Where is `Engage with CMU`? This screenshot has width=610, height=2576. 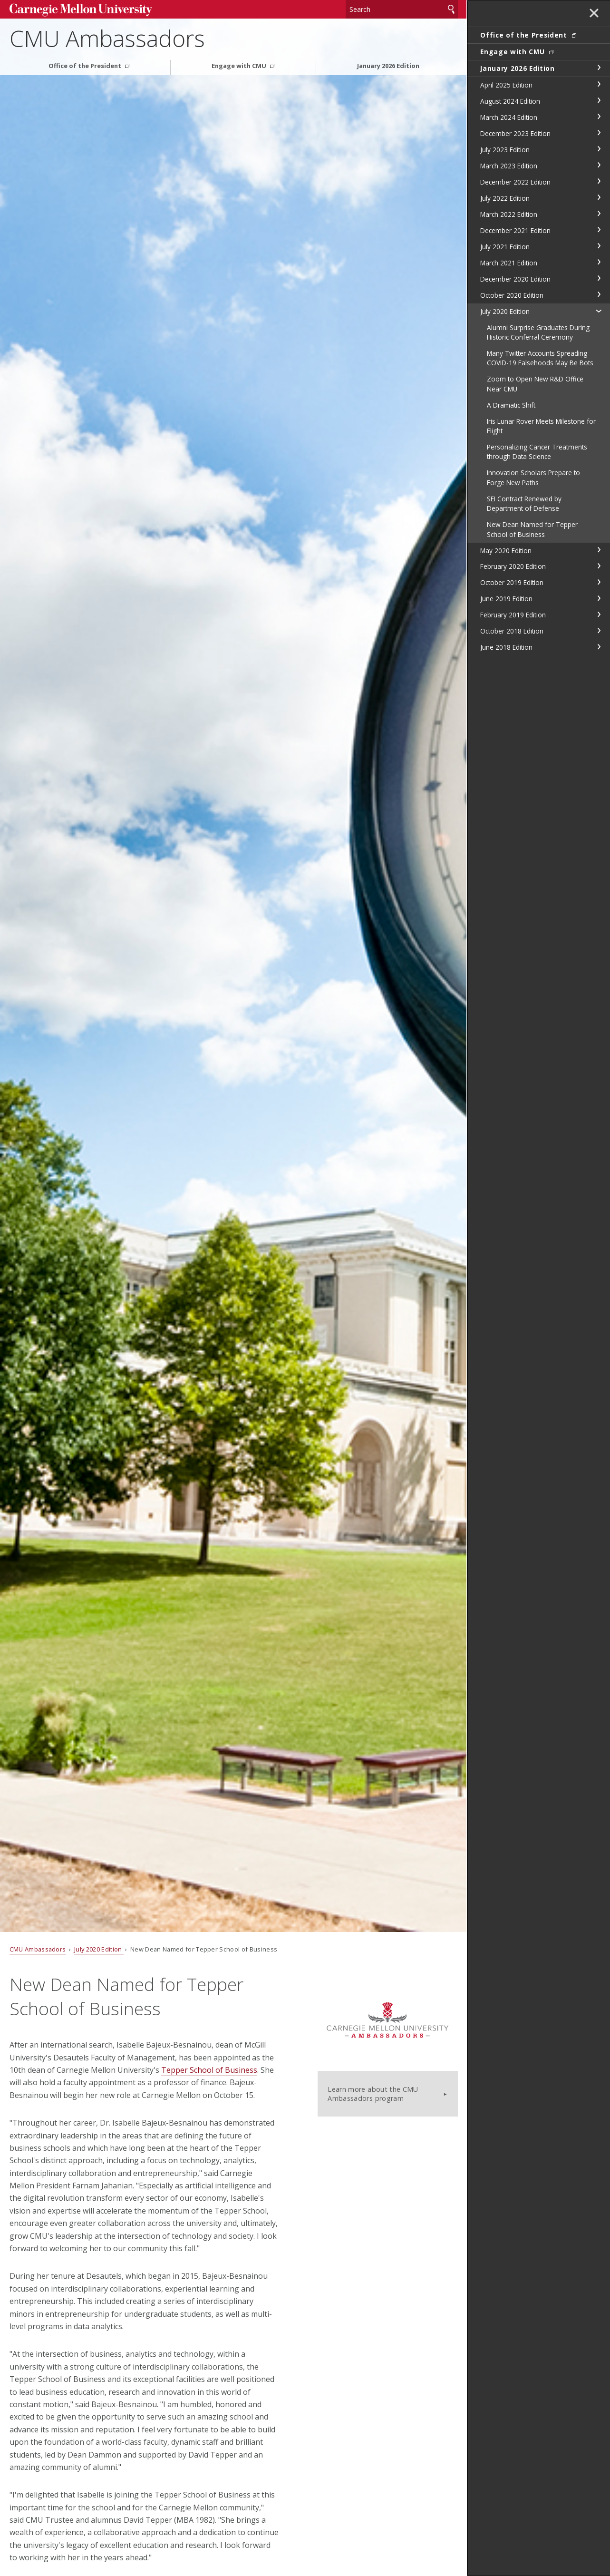
Engage with CMU is located at coordinates (240, 66).